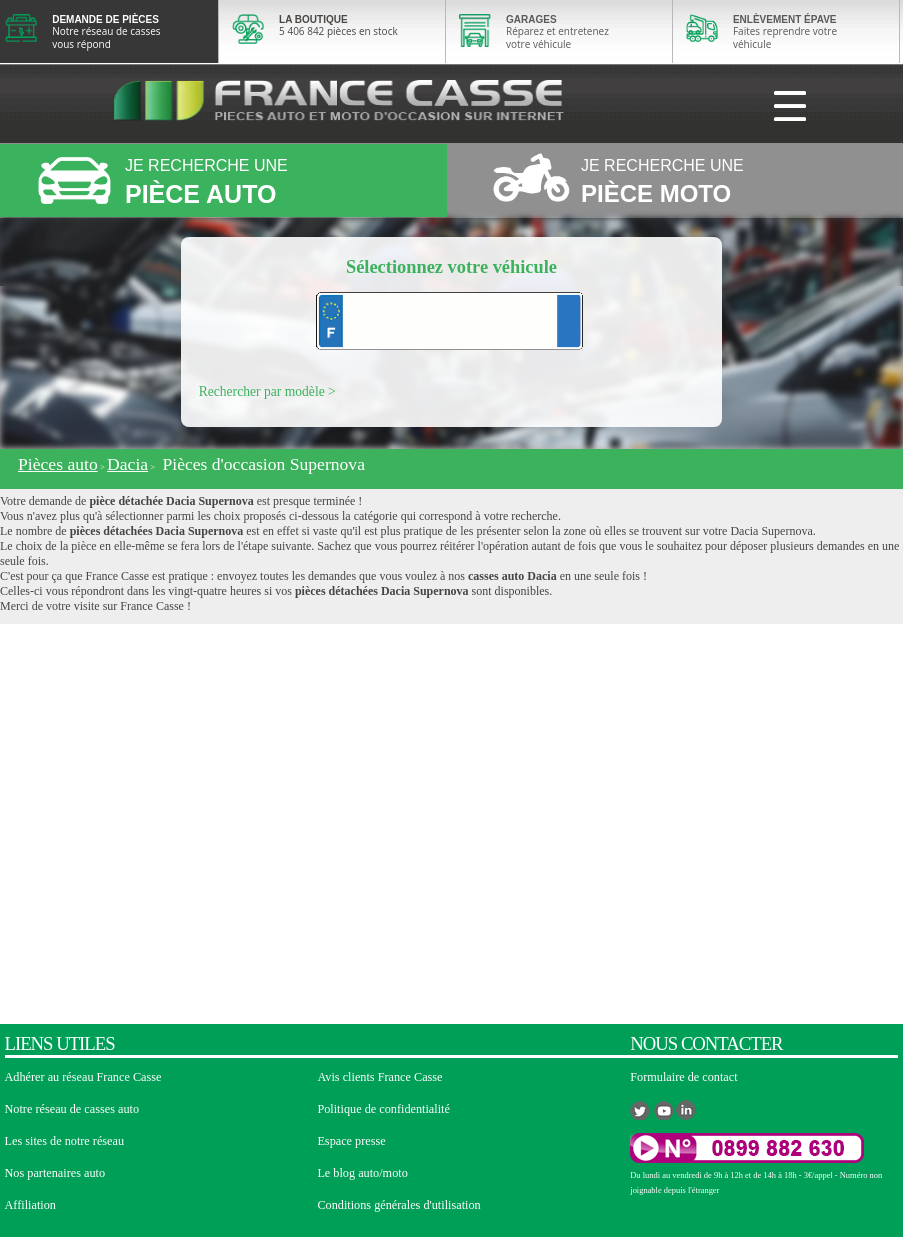 The height and width of the screenshot is (1237, 903). What do you see at coordinates (362, 1173) in the screenshot?
I see `Le blog auto/moto` at bounding box center [362, 1173].